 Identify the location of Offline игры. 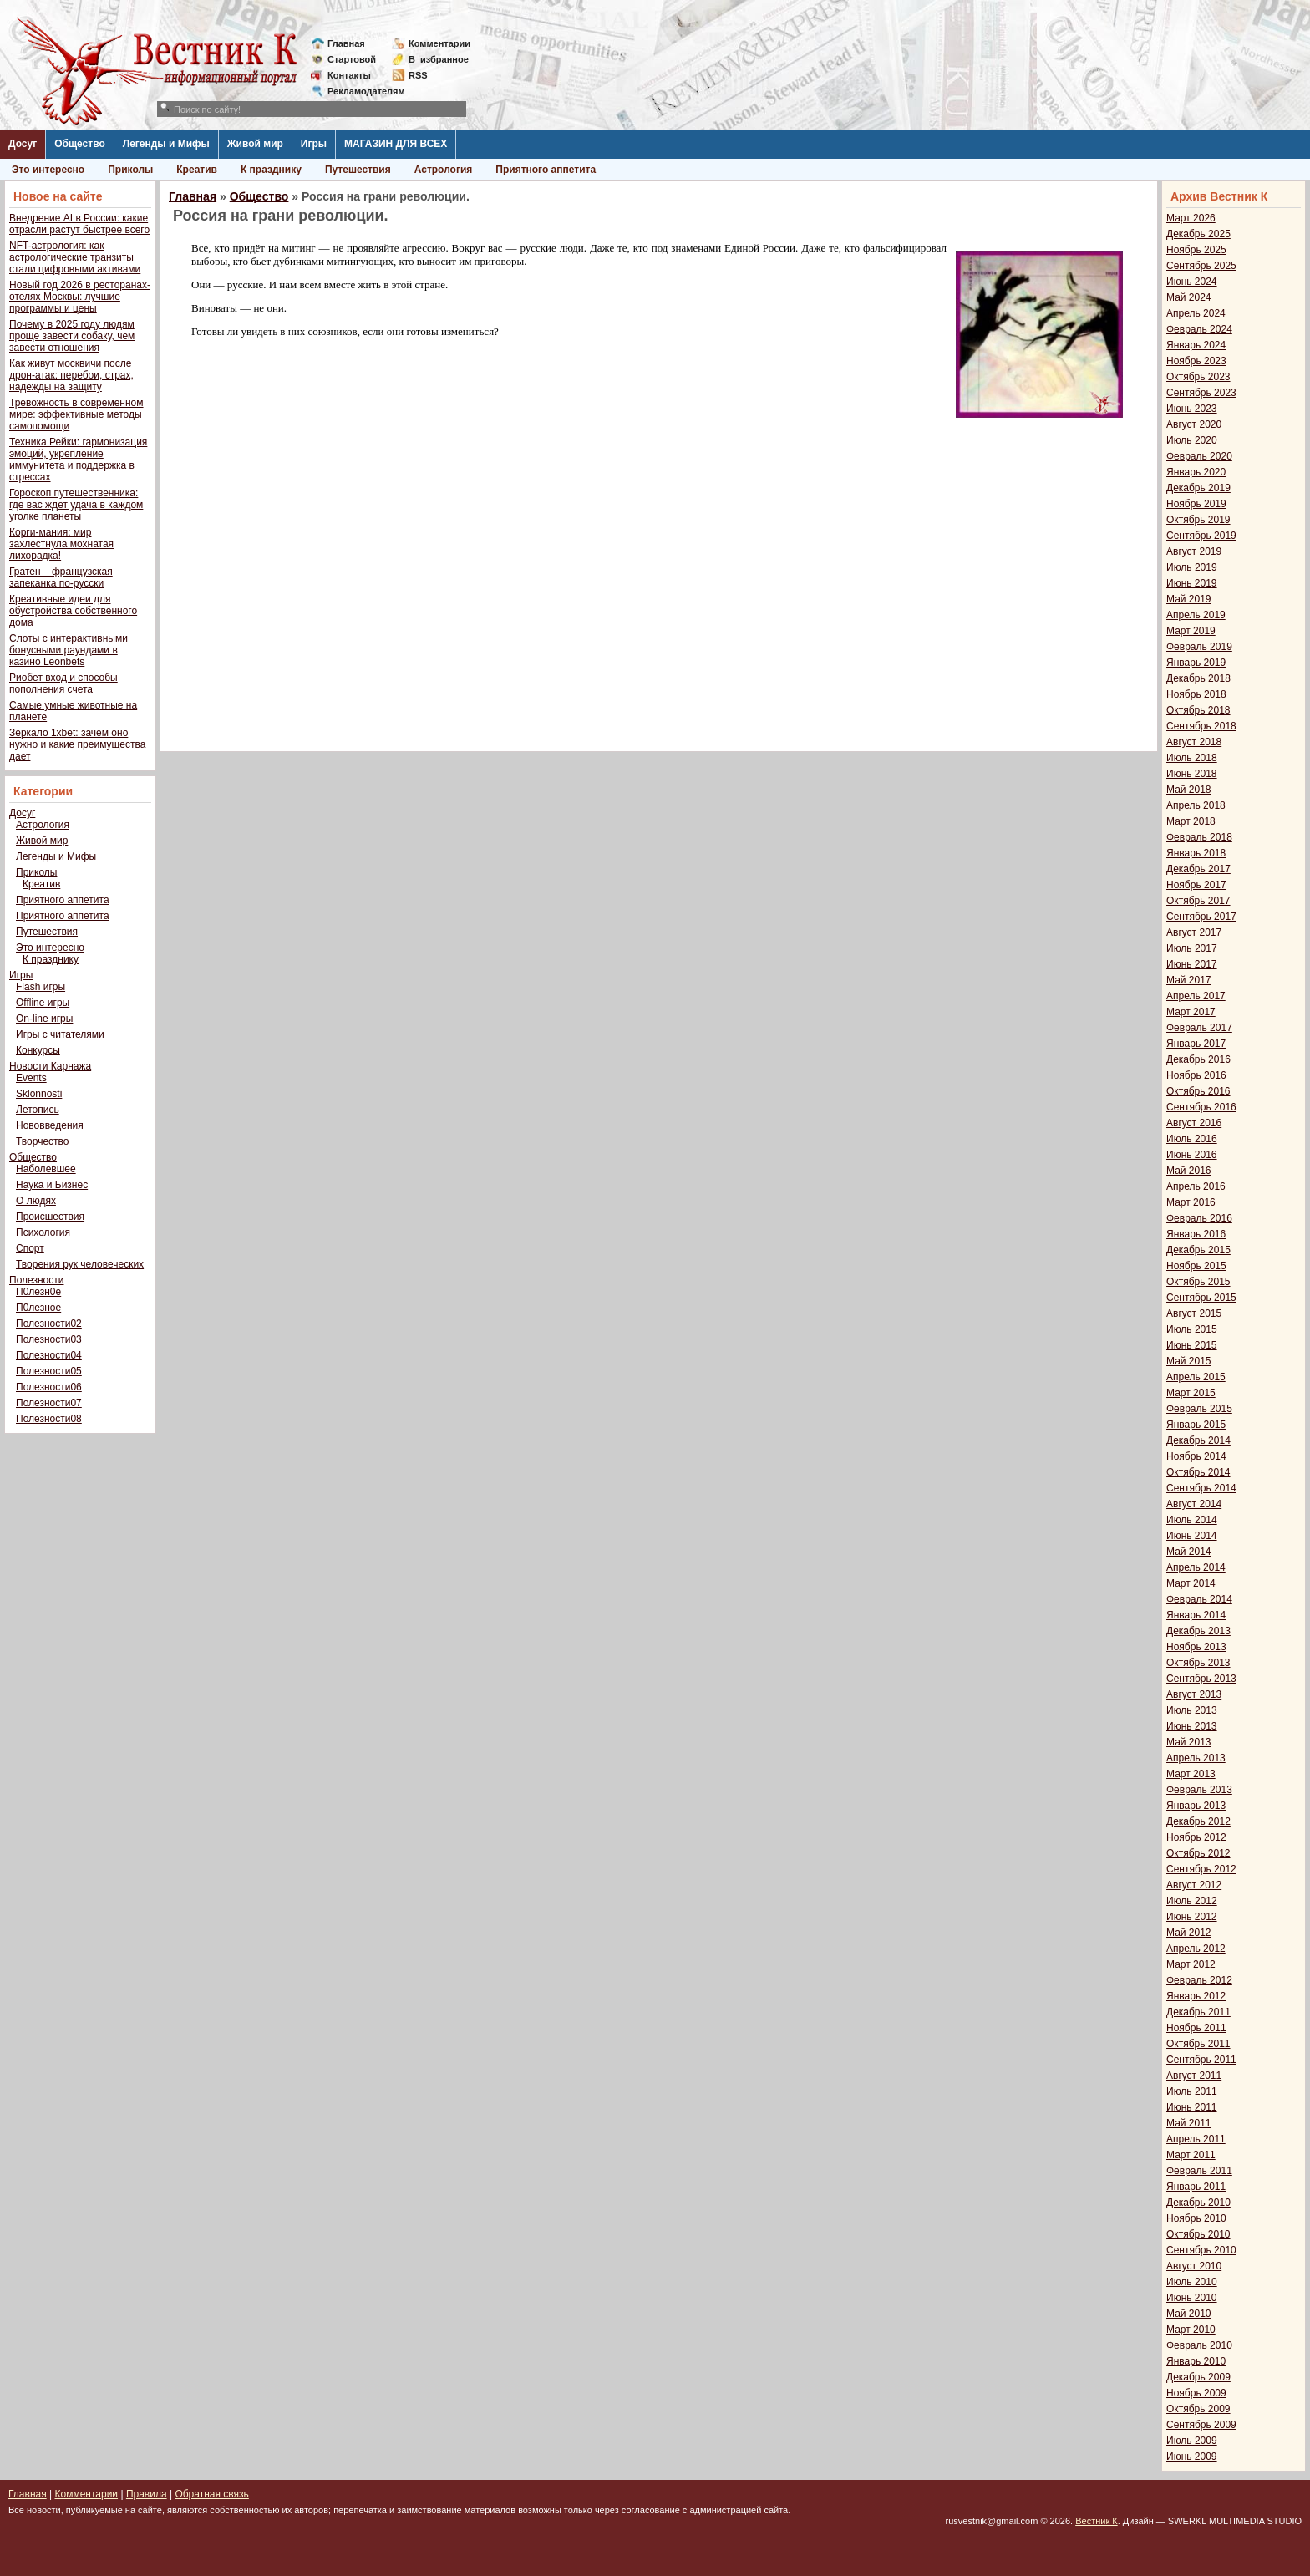
(42, 1003).